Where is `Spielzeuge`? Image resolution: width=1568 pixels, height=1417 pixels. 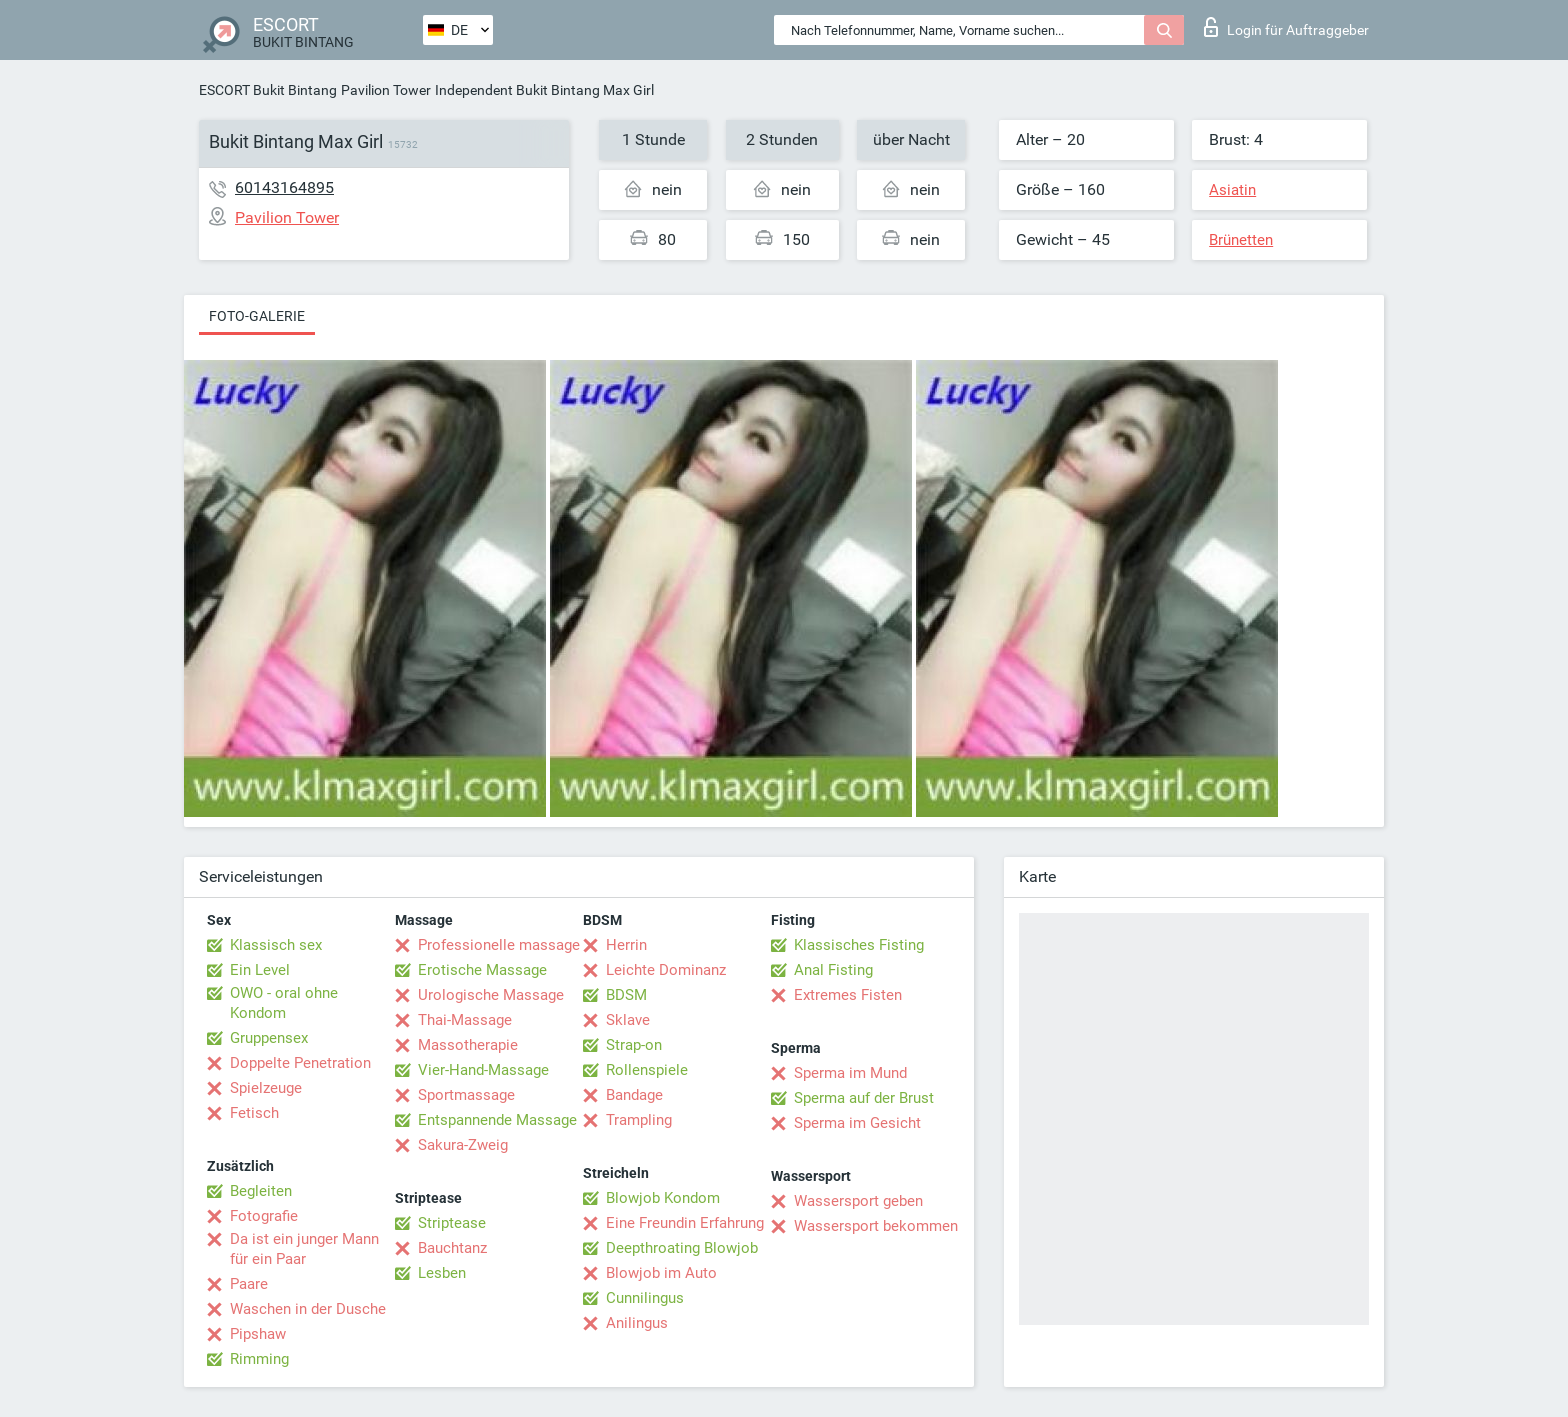 Spielzeuge is located at coordinates (266, 1088).